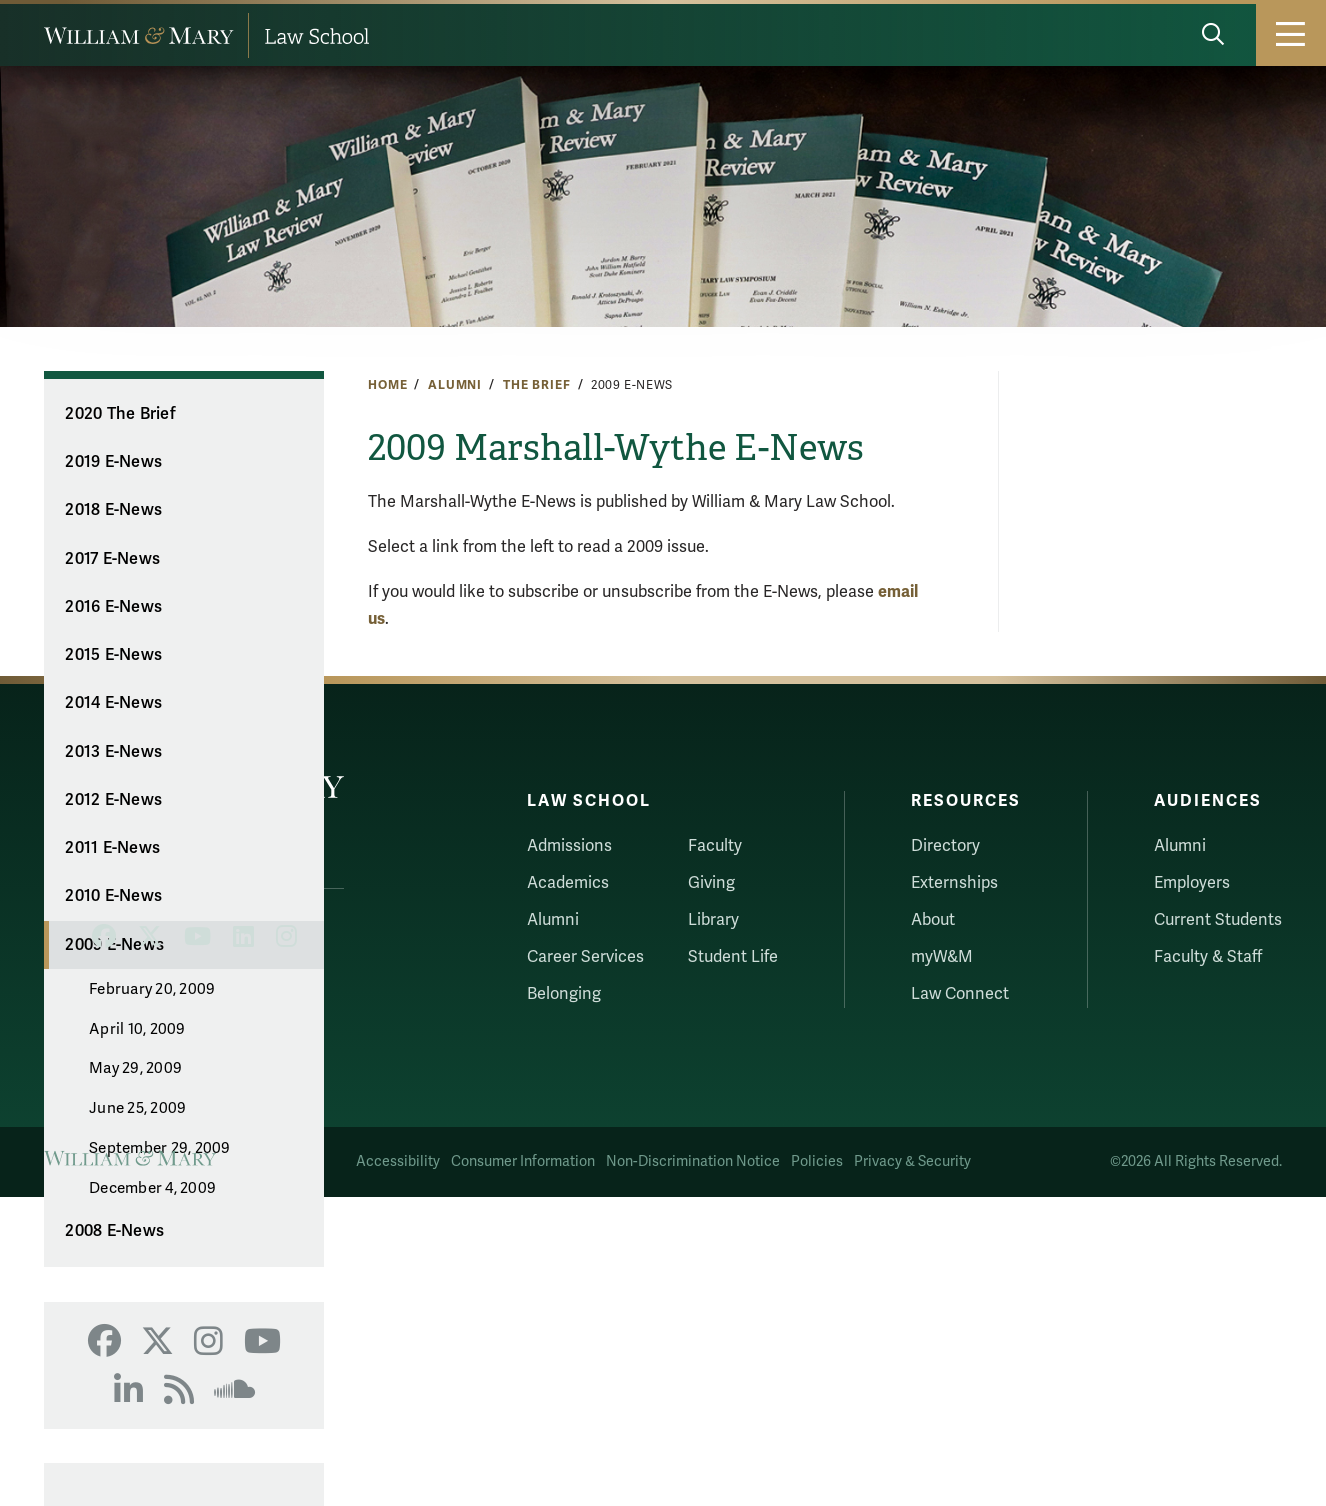 The width and height of the screenshot is (1326, 1506). I want to click on Faculty, so click(715, 846).